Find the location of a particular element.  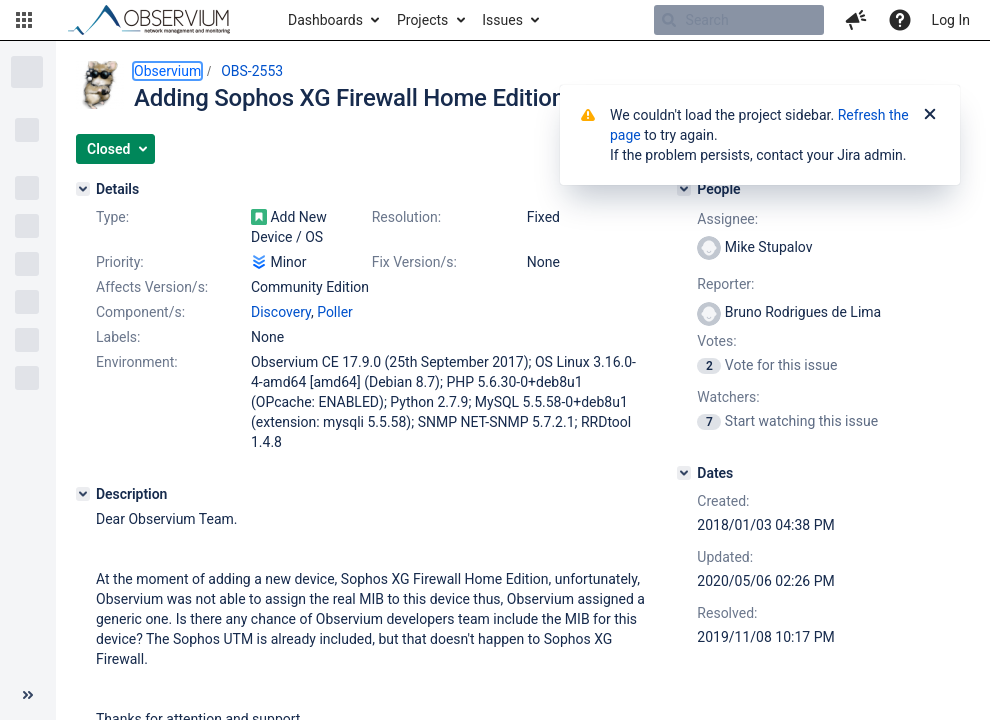

Labels: is located at coordinates (118, 337).